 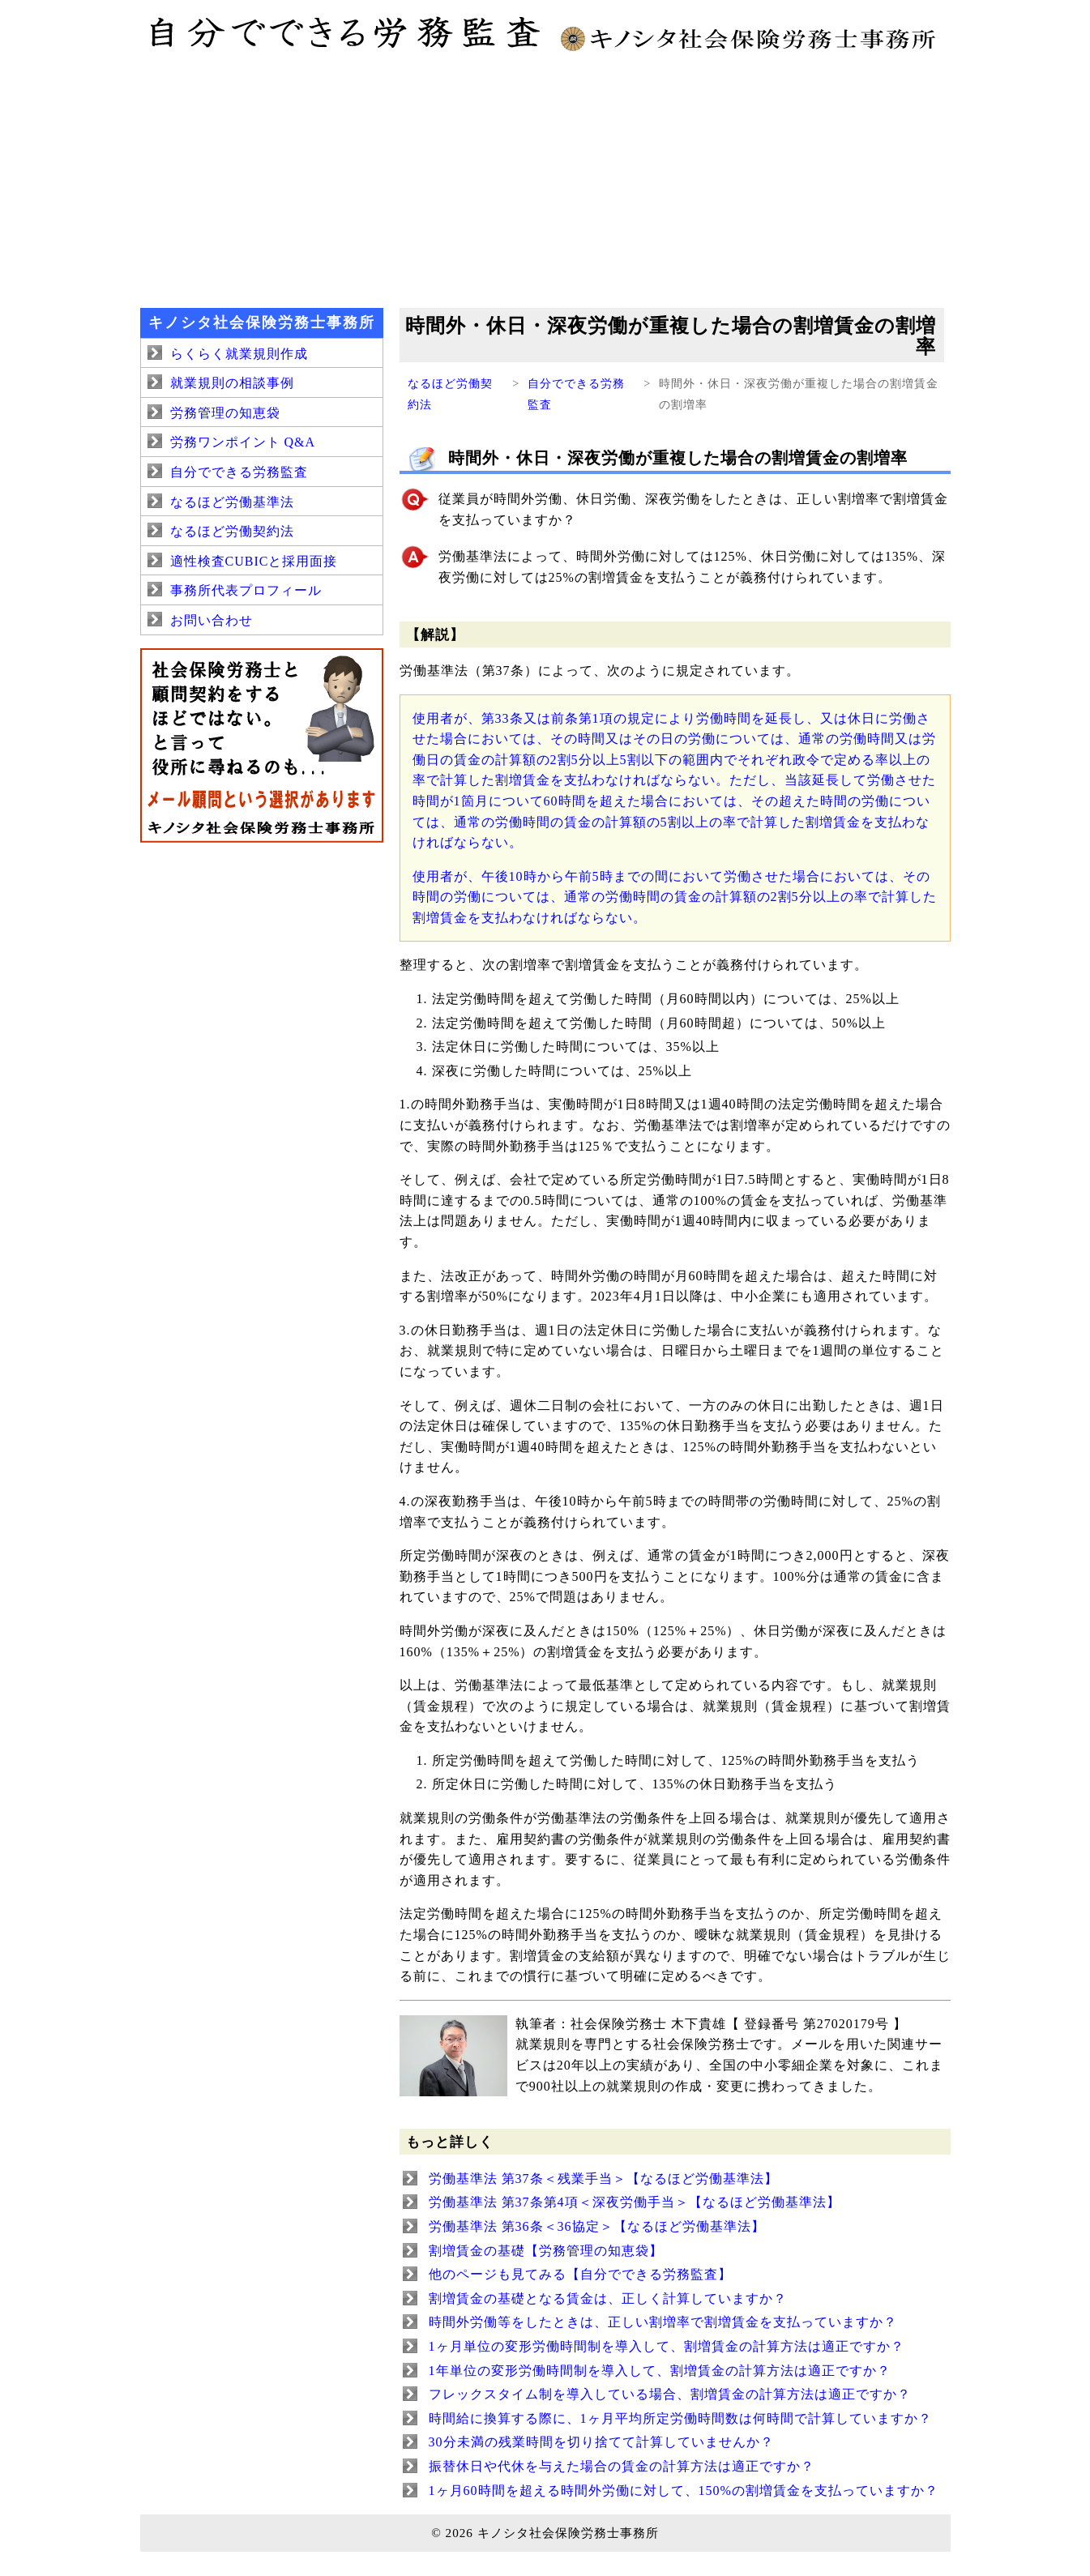 I want to click on 自分でできる労務監査, so click(x=239, y=472).